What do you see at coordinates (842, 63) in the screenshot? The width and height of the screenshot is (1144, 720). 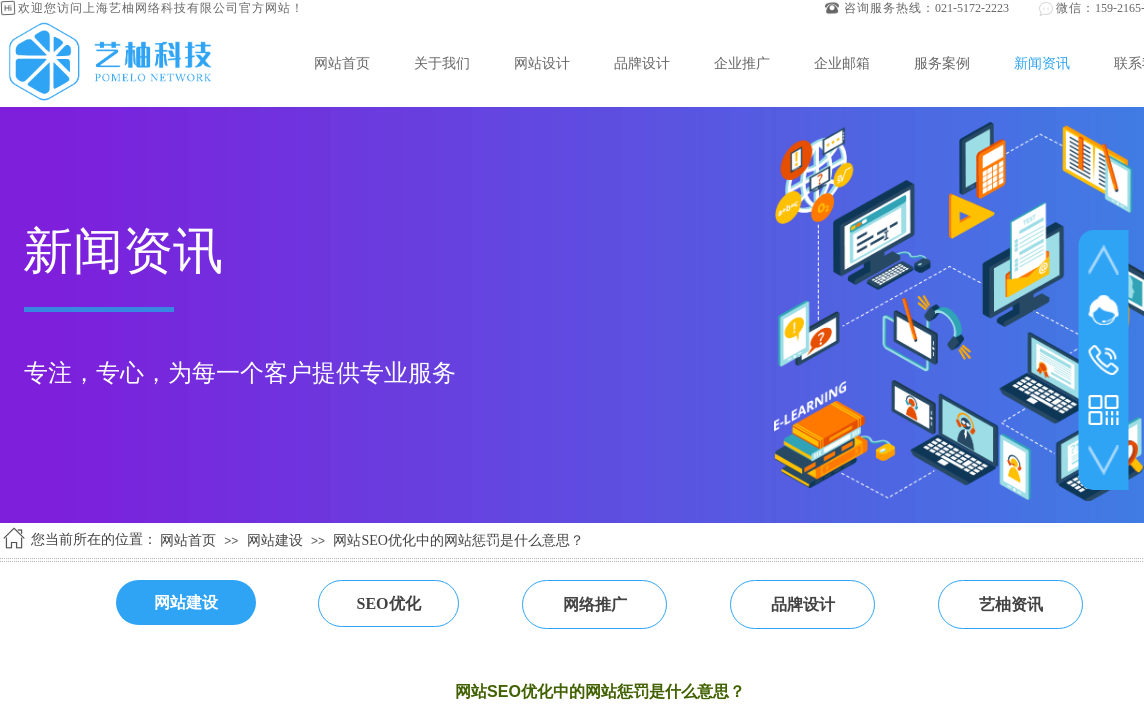 I see `企业邮箱` at bounding box center [842, 63].